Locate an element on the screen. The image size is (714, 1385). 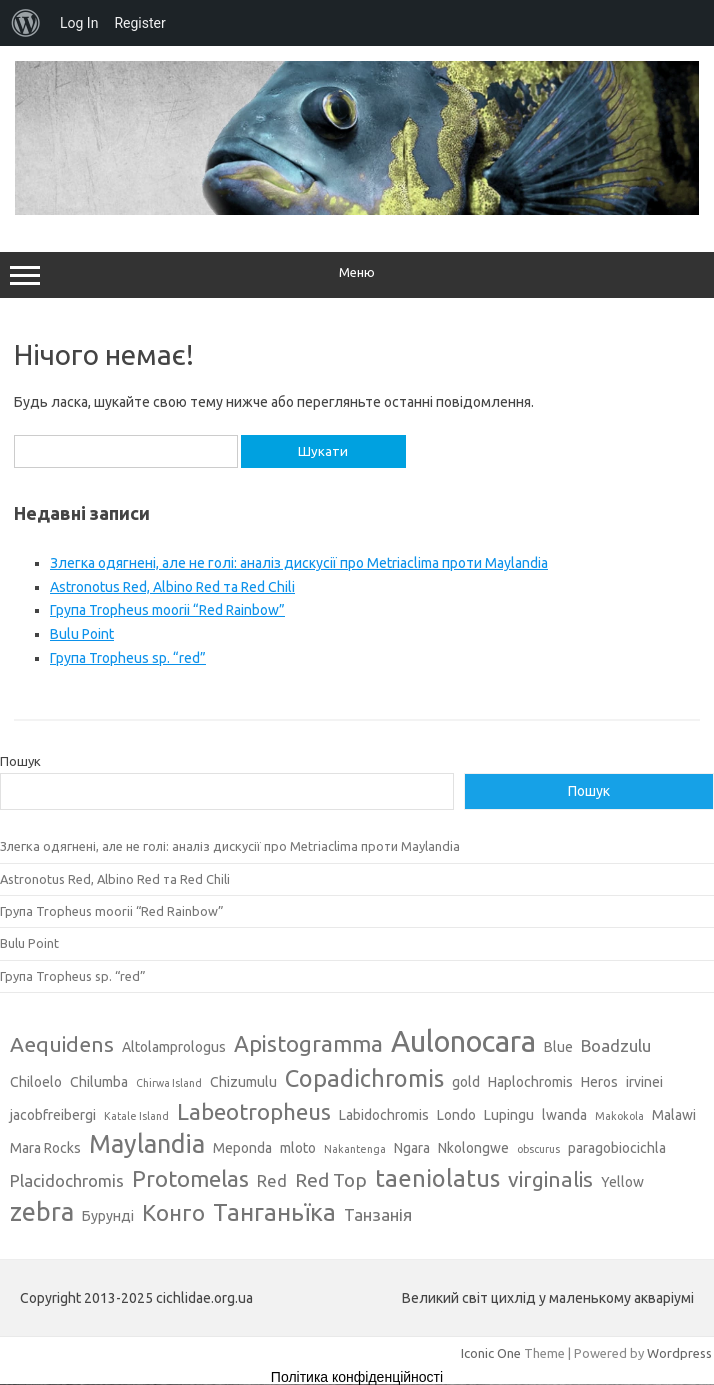
taeniolatus [taeniolatus (8 елементів)] is located at coordinates (437, 1178).